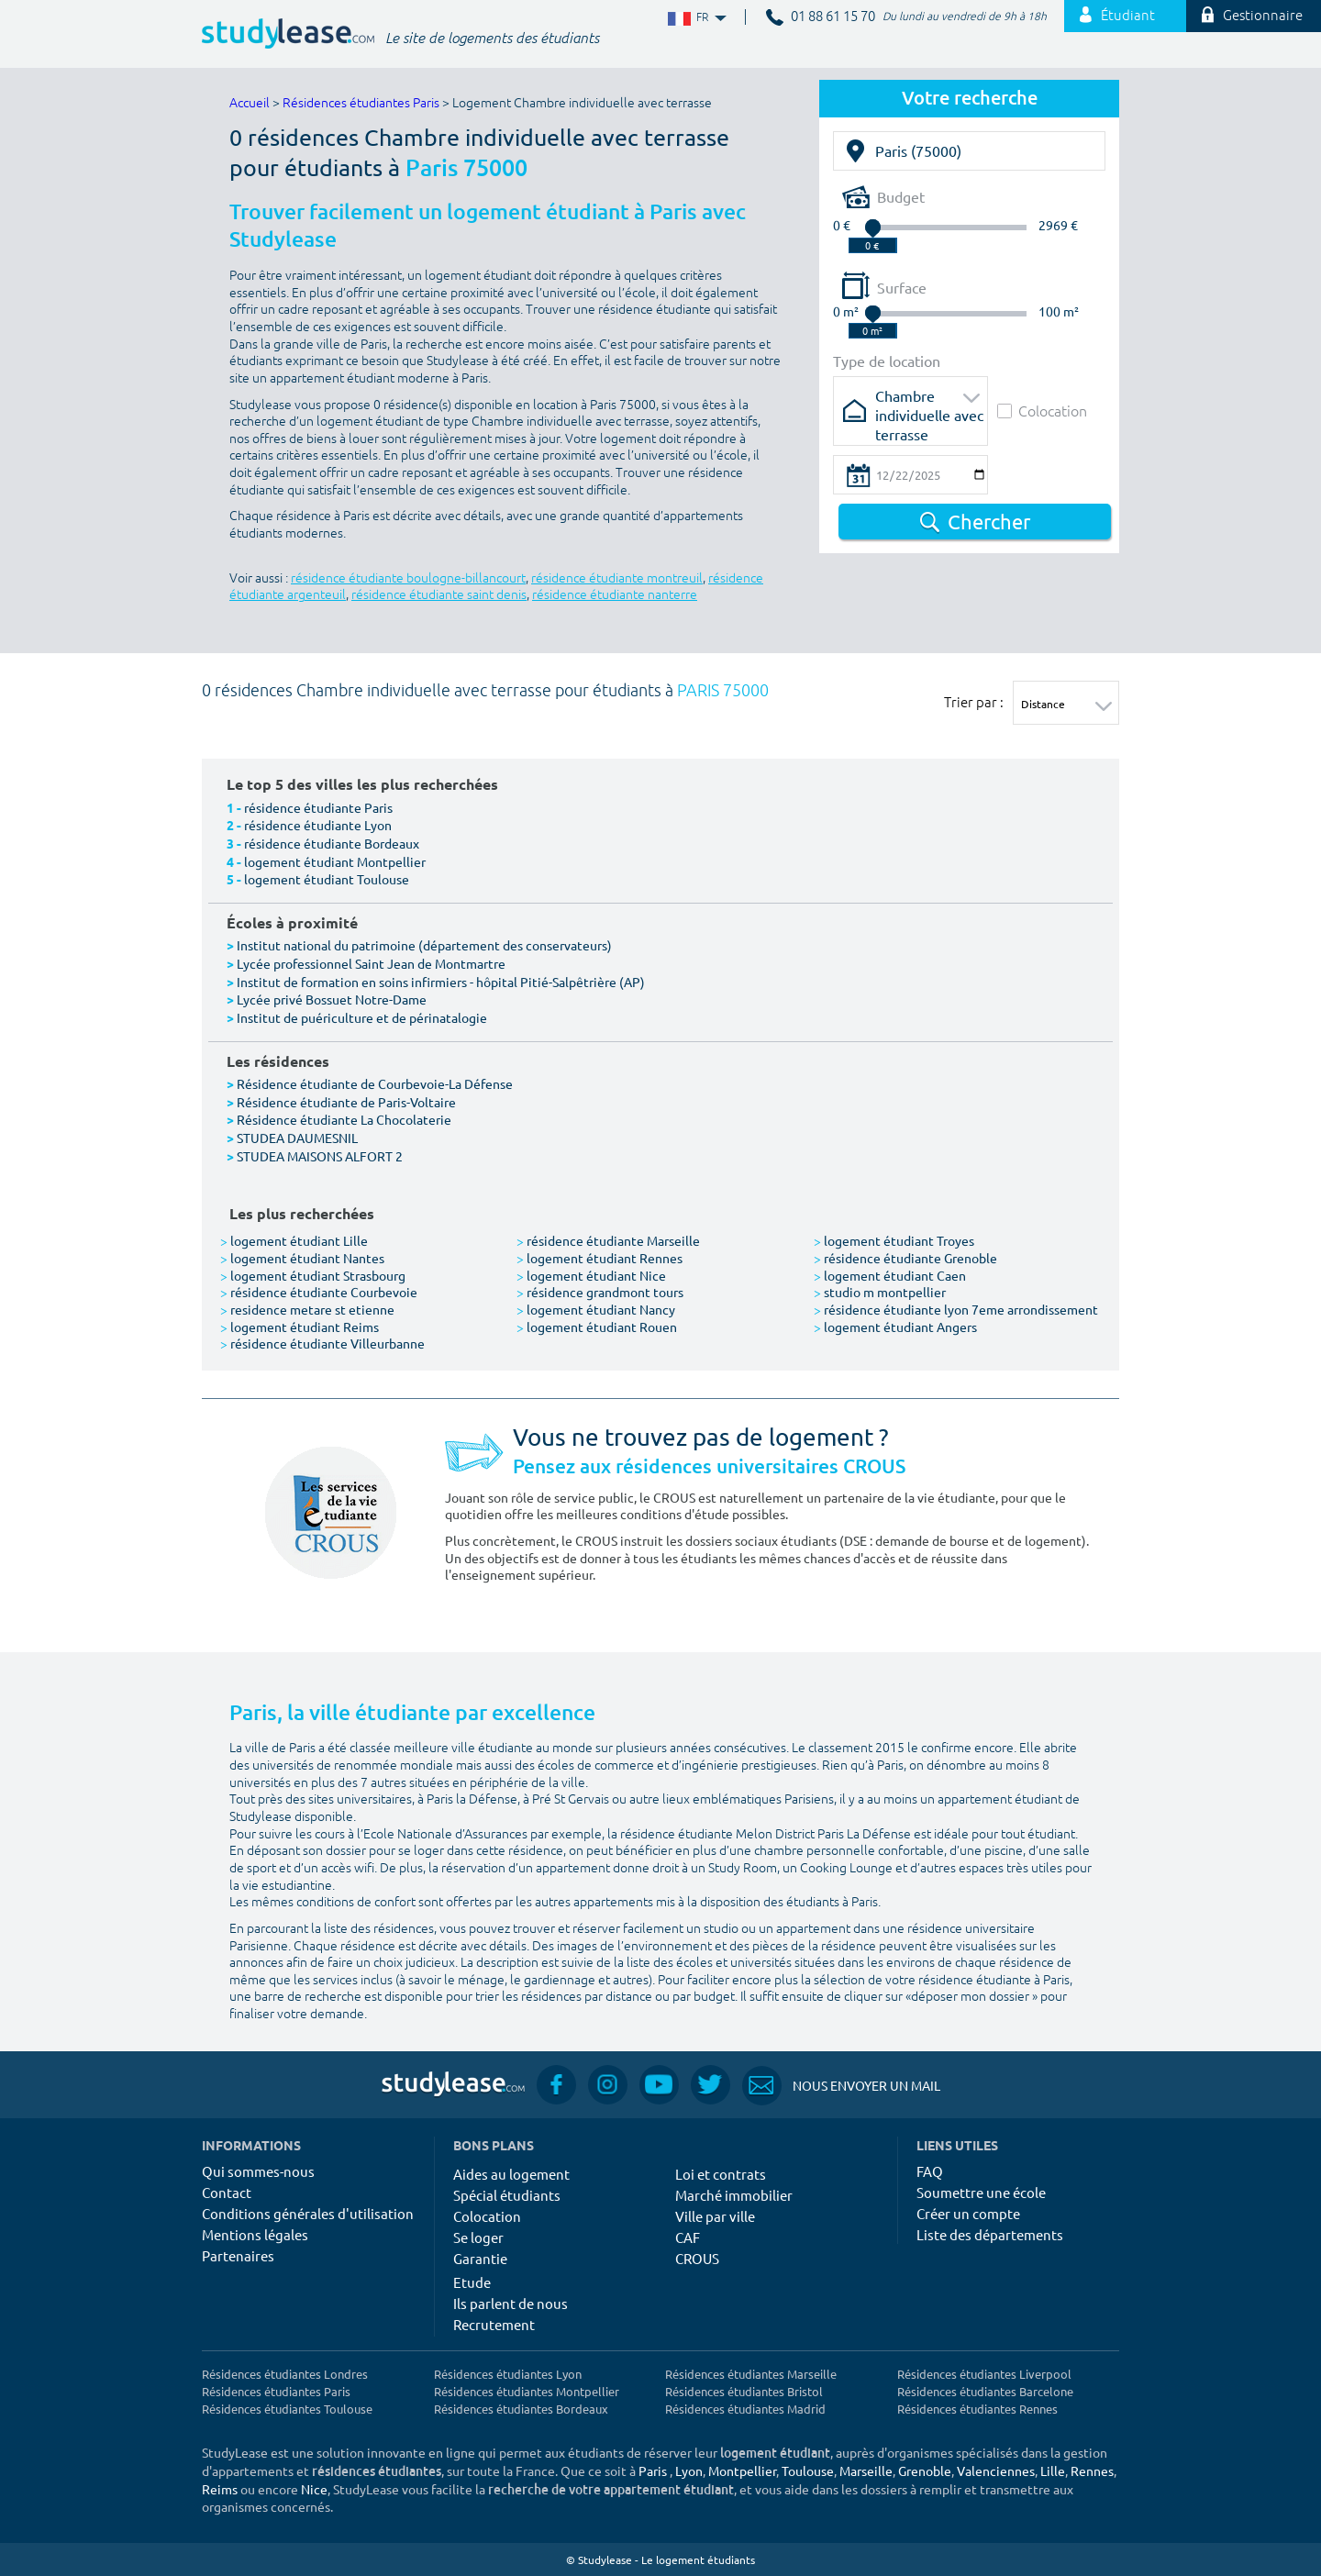 This screenshot has height=2576, width=1321. Describe the element at coordinates (744, 2391) in the screenshot. I see `Résidences étudiantes Bristol` at that location.